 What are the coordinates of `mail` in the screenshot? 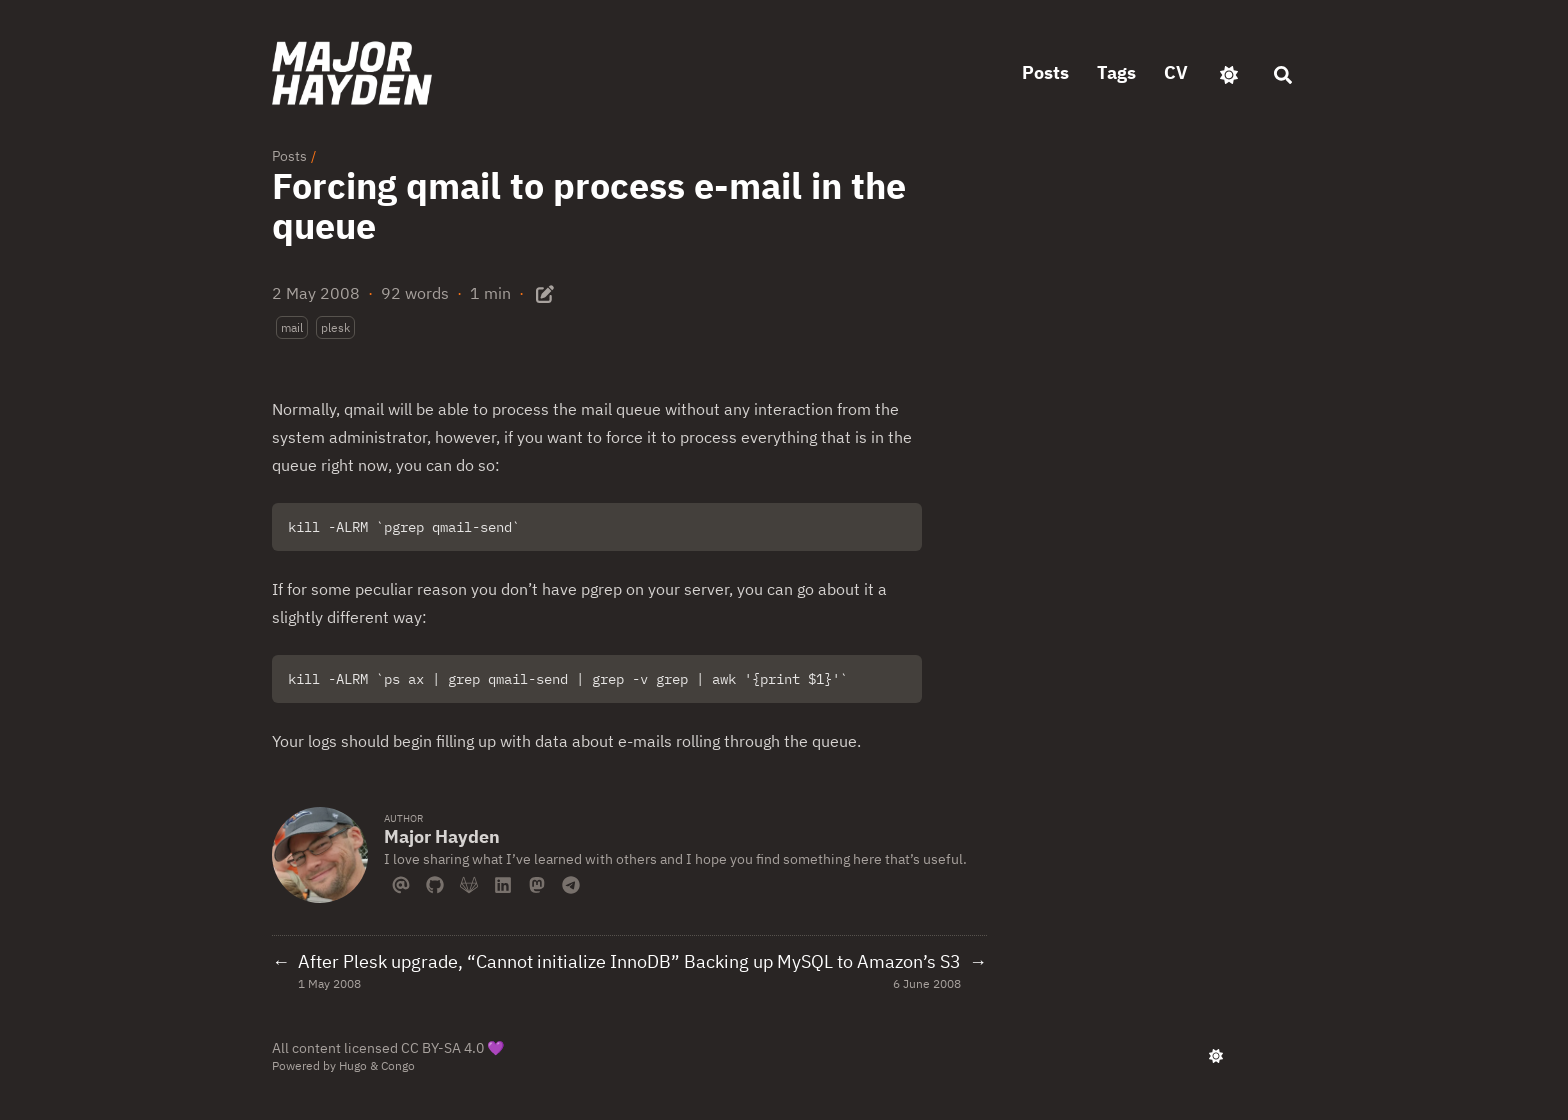 It's located at (292, 327).